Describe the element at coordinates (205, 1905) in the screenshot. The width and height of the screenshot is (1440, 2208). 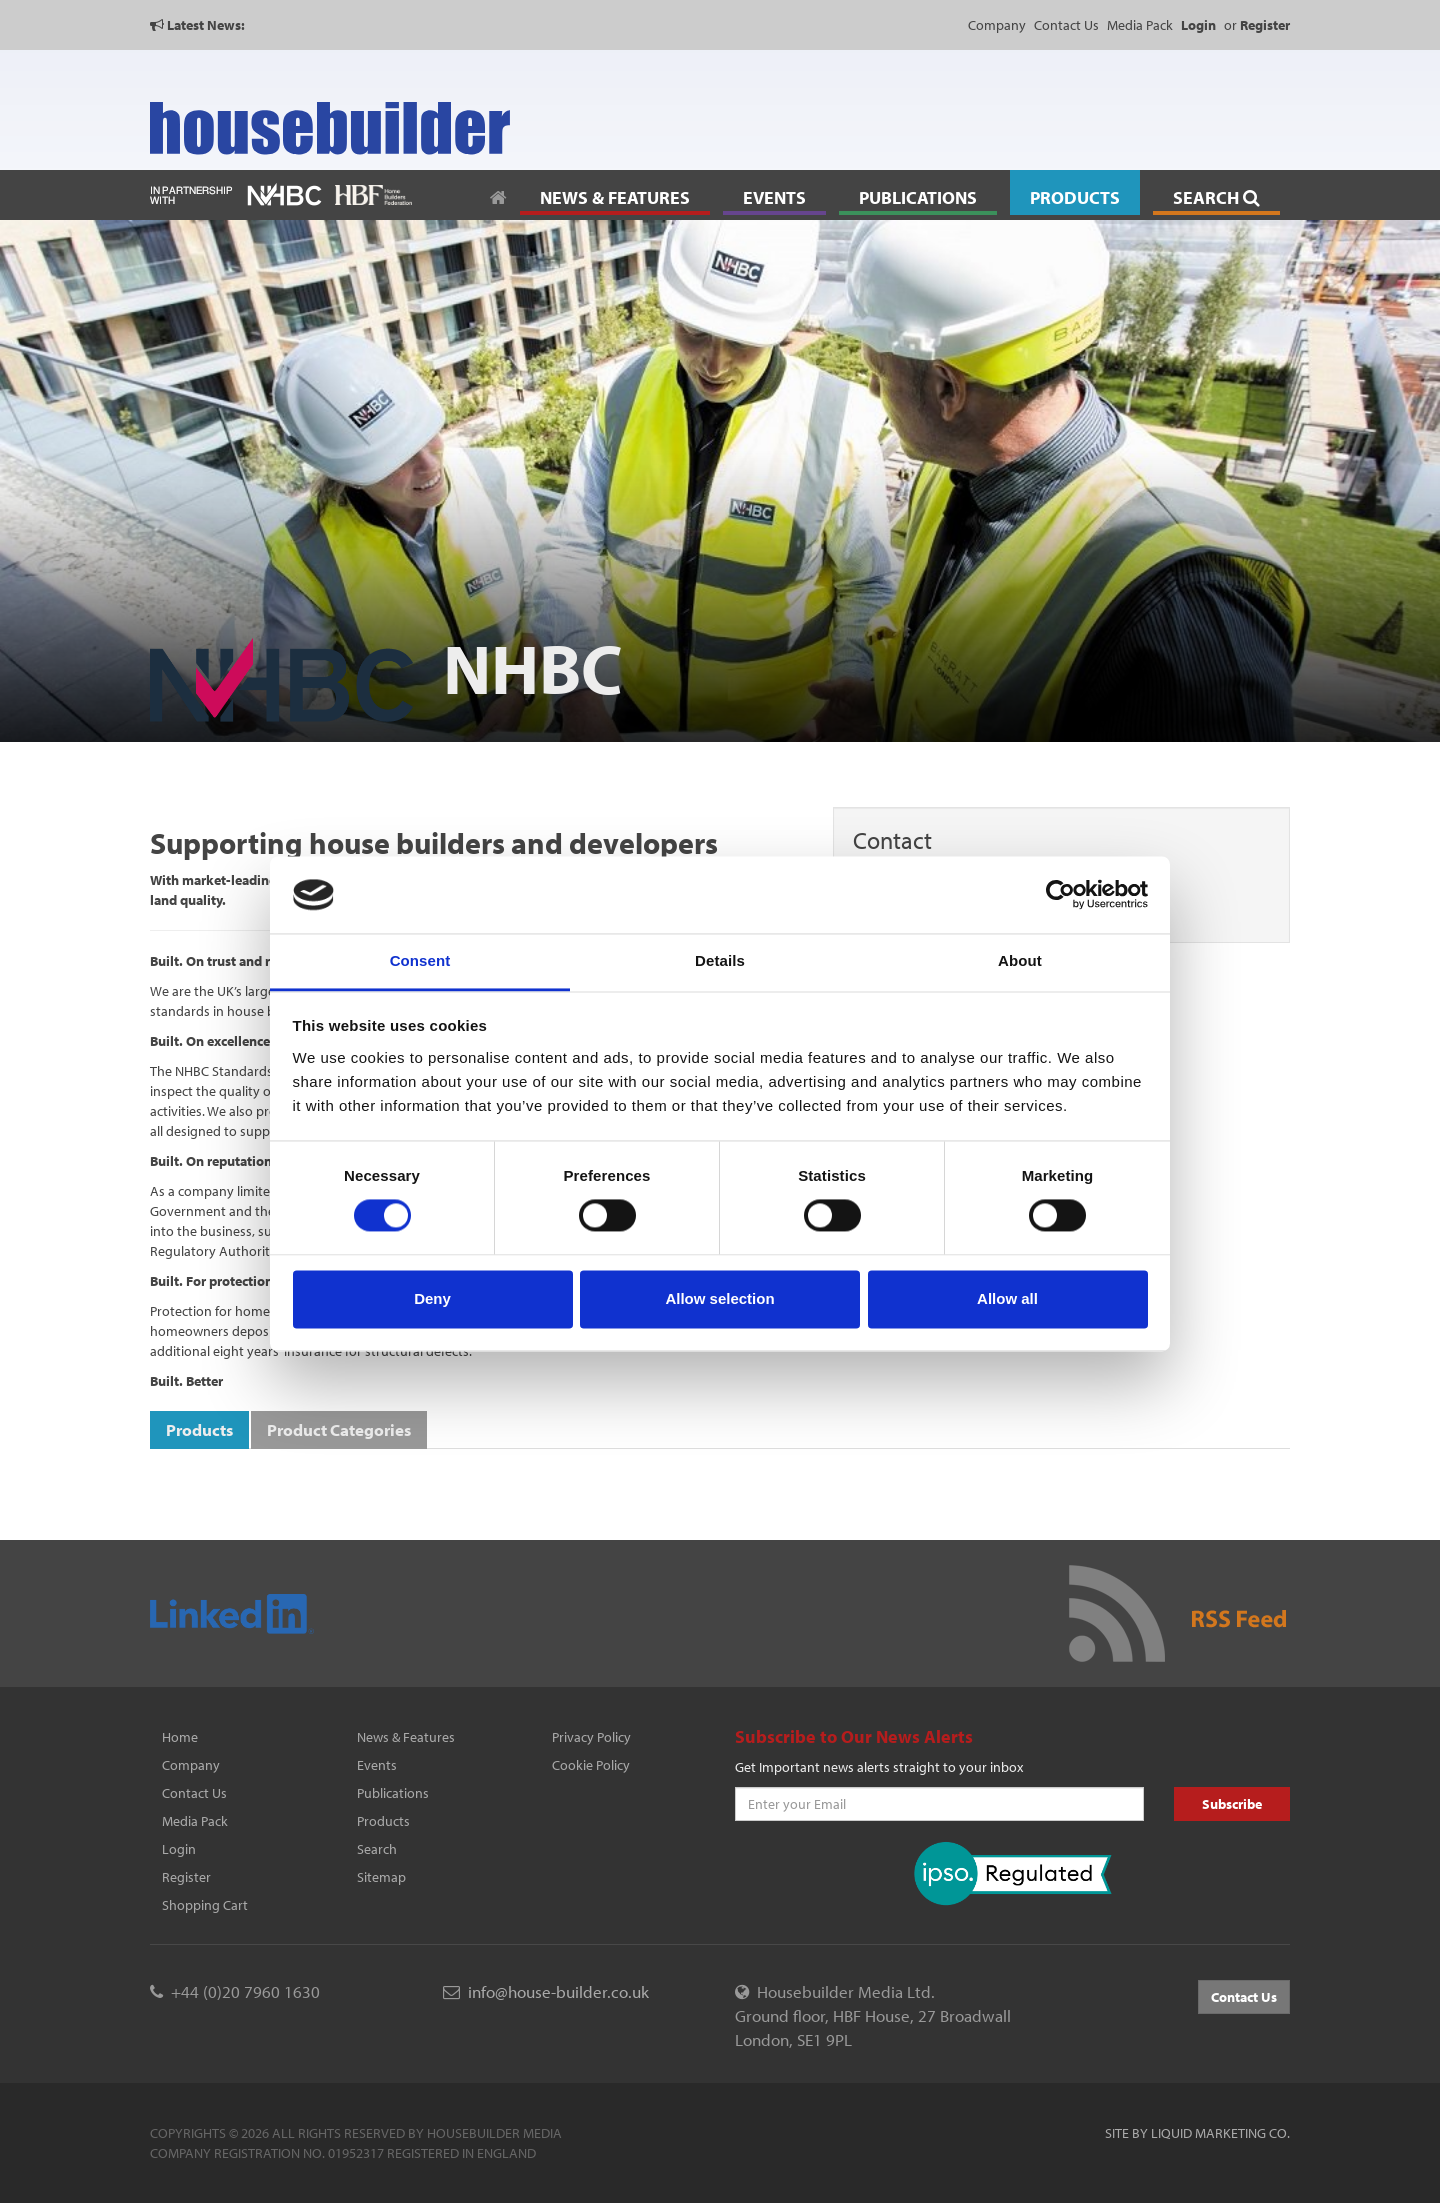
I see `Shopping Cart` at that location.